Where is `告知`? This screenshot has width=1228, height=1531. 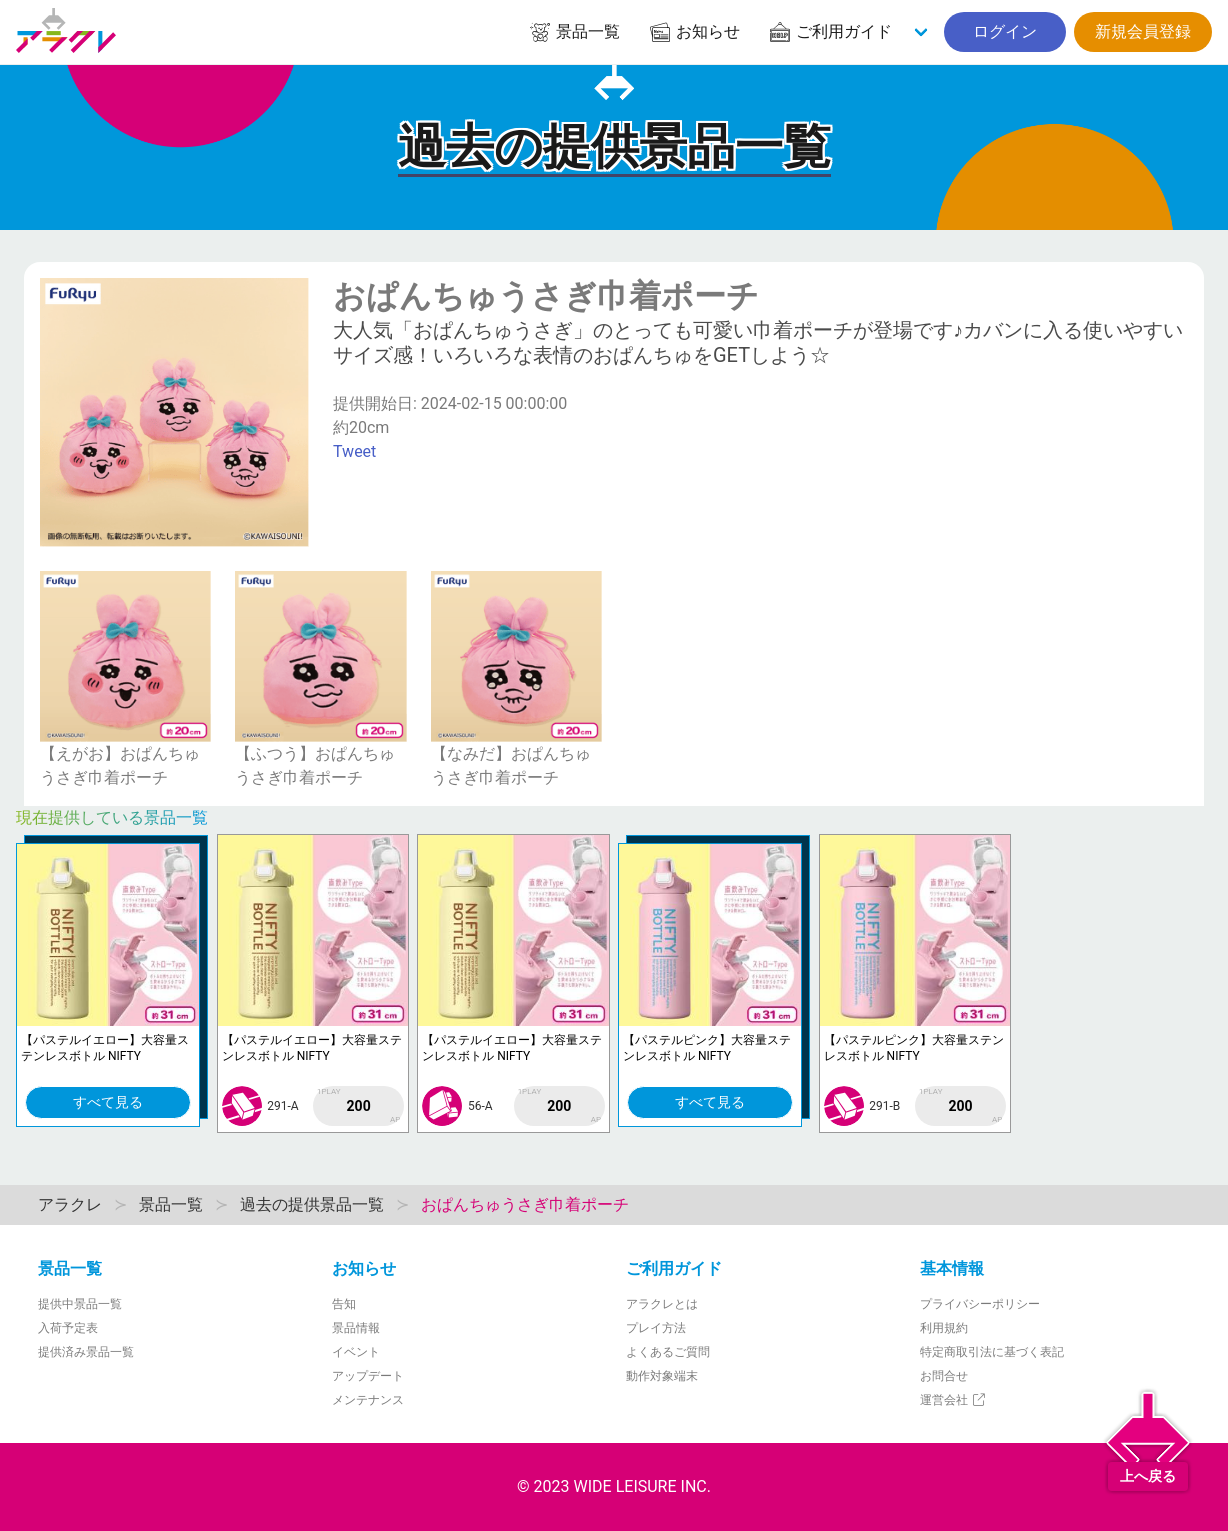 告知 is located at coordinates (344, 1304).